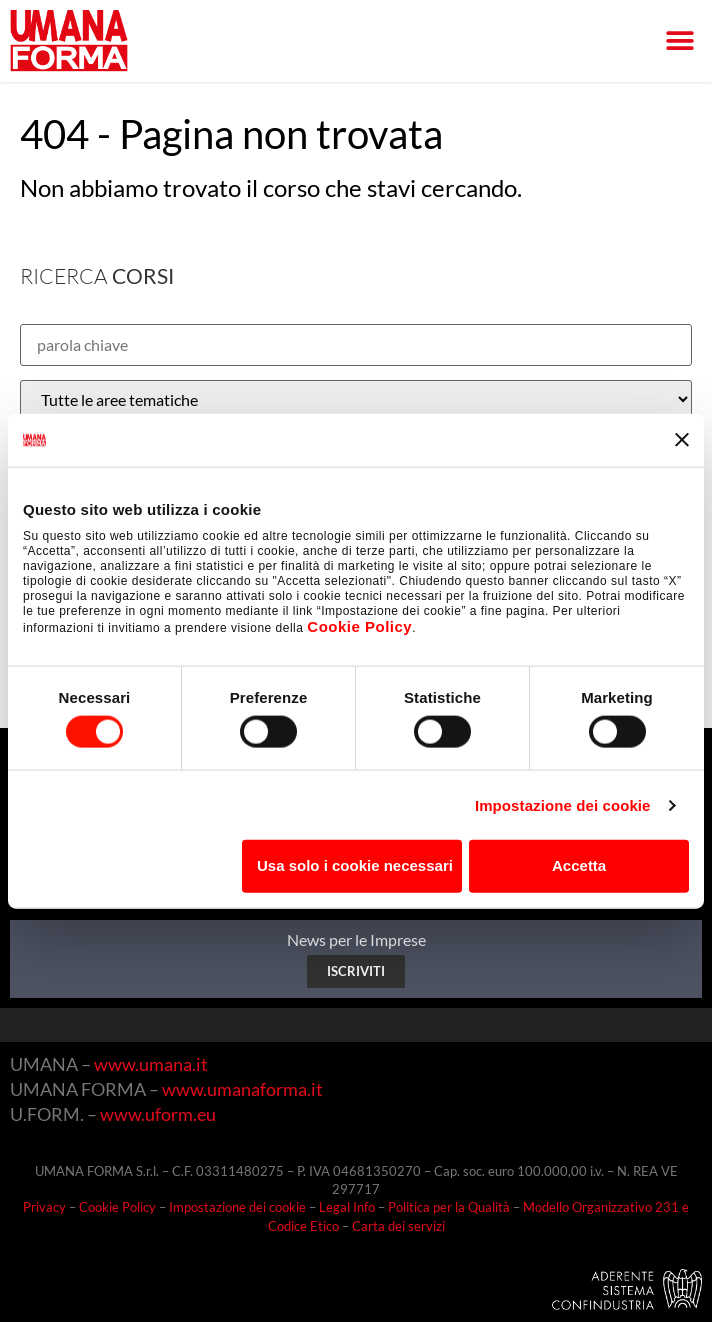  Describe the element at coordinates (355, 865) in the screenshot. I see `Usa solo i cookie necessari` at that location.